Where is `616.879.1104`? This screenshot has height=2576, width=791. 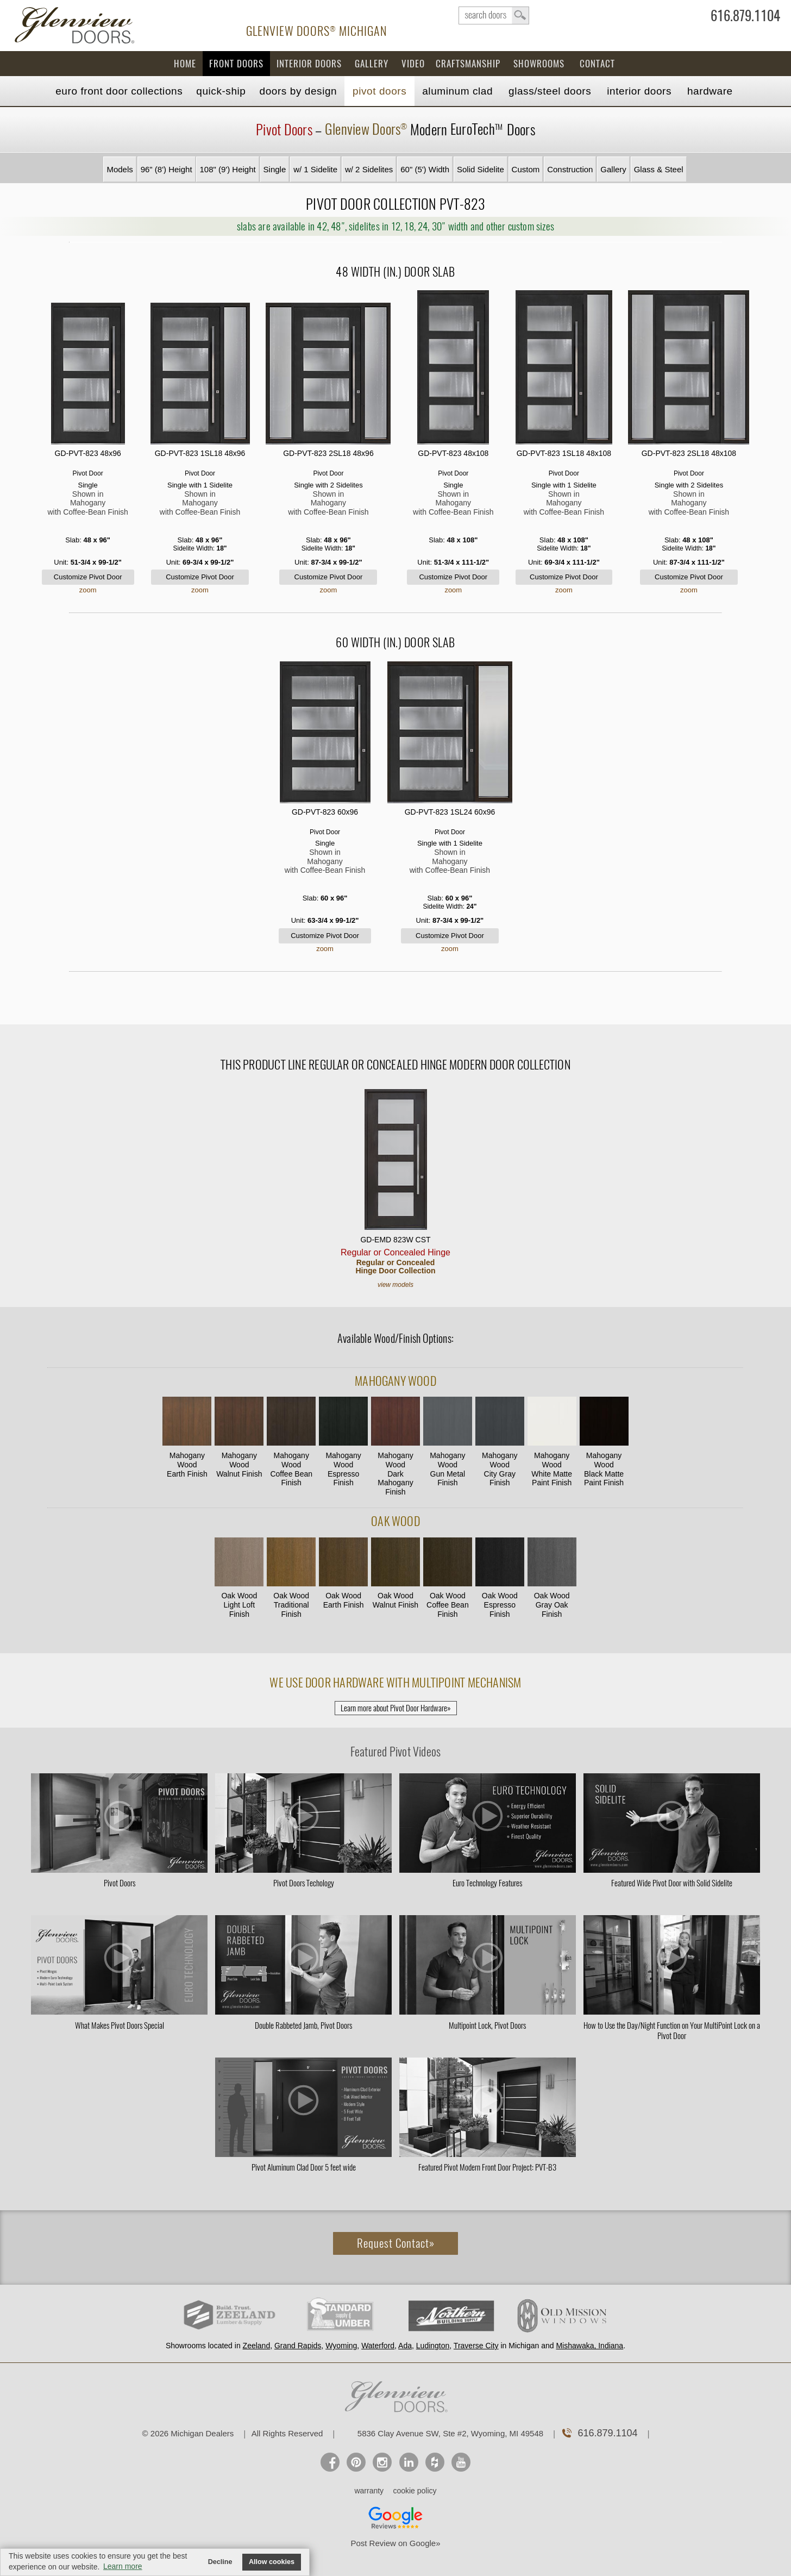
616.879.1104 is located at coordinates (745, 18).